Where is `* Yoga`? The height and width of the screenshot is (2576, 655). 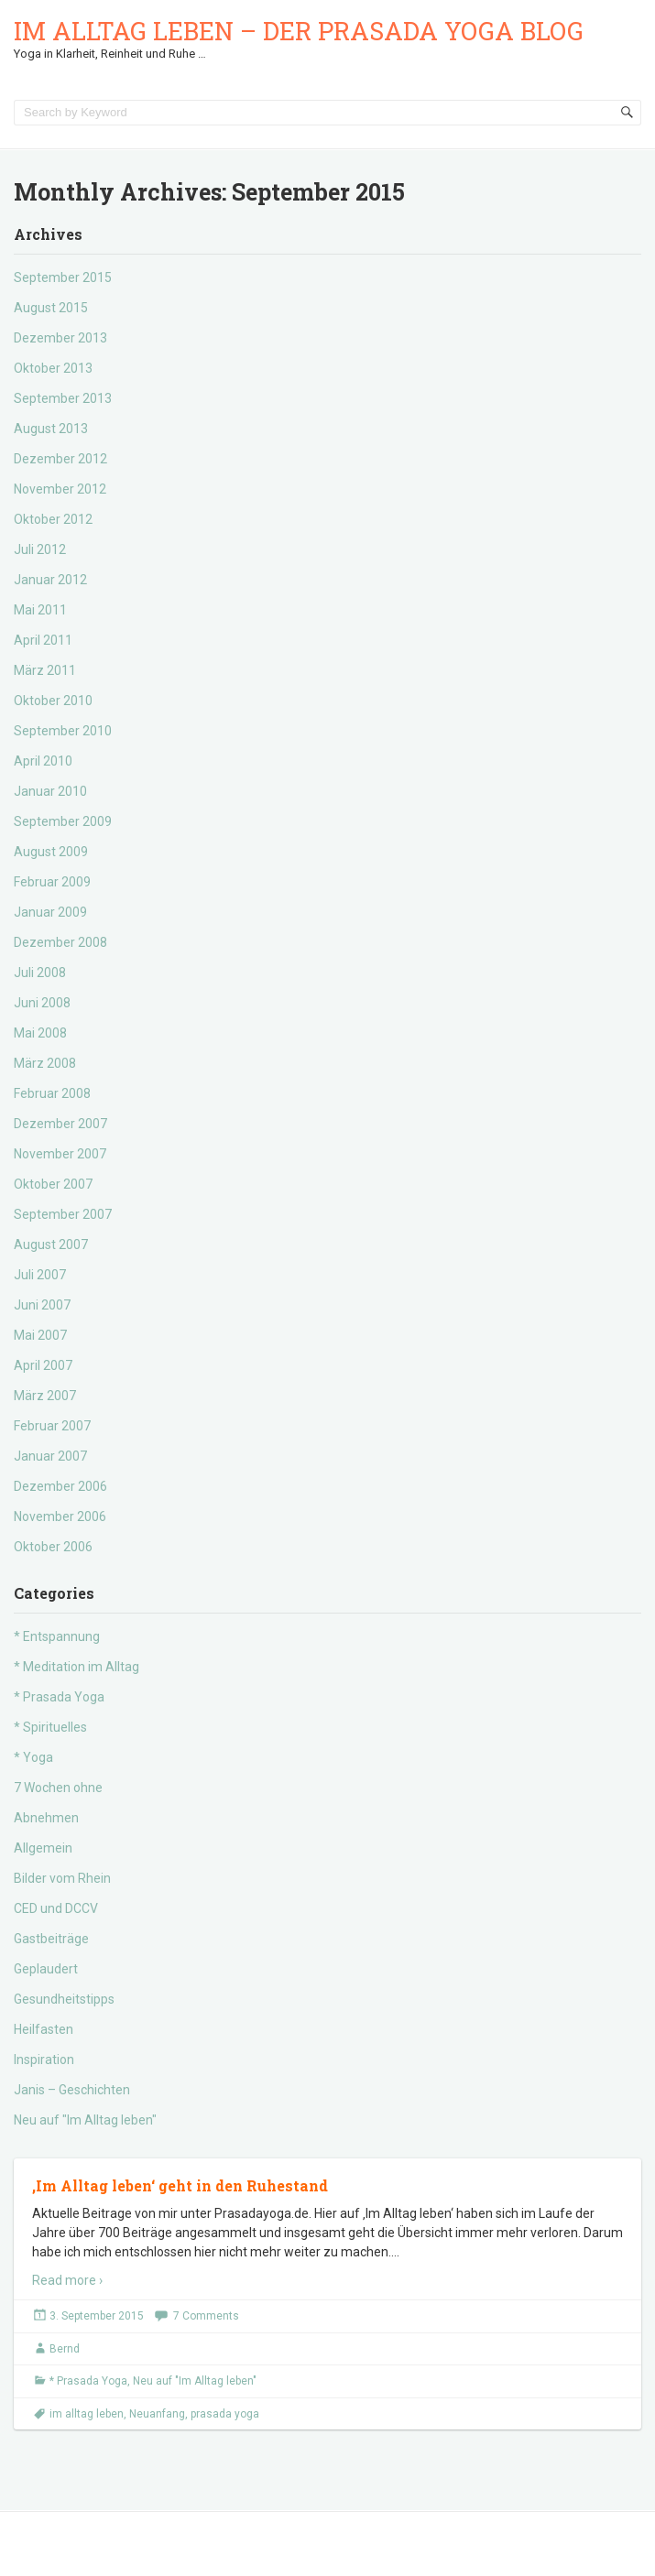 * Yoga is located at coordinates (33, 1757).